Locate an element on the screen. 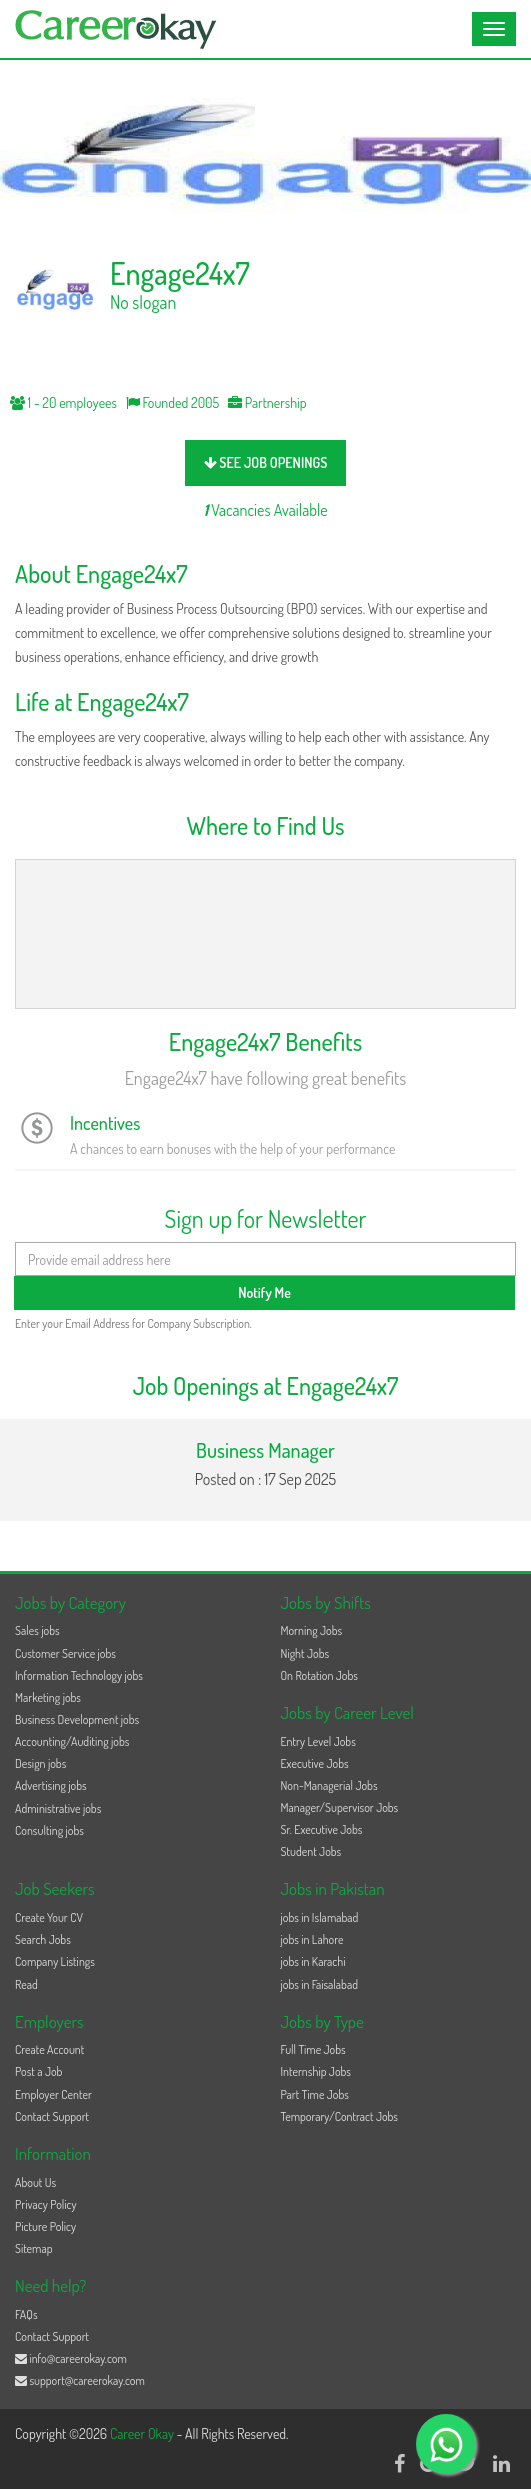  Internship Jobs is located at coordinates (316, 2071).